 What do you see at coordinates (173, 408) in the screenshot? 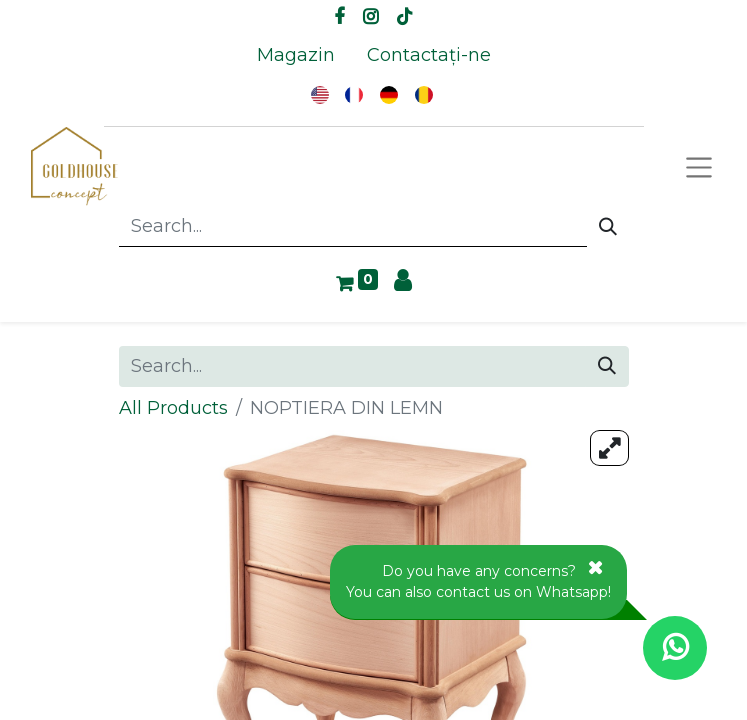
I see `All Products` at bounding box center [173, 408].